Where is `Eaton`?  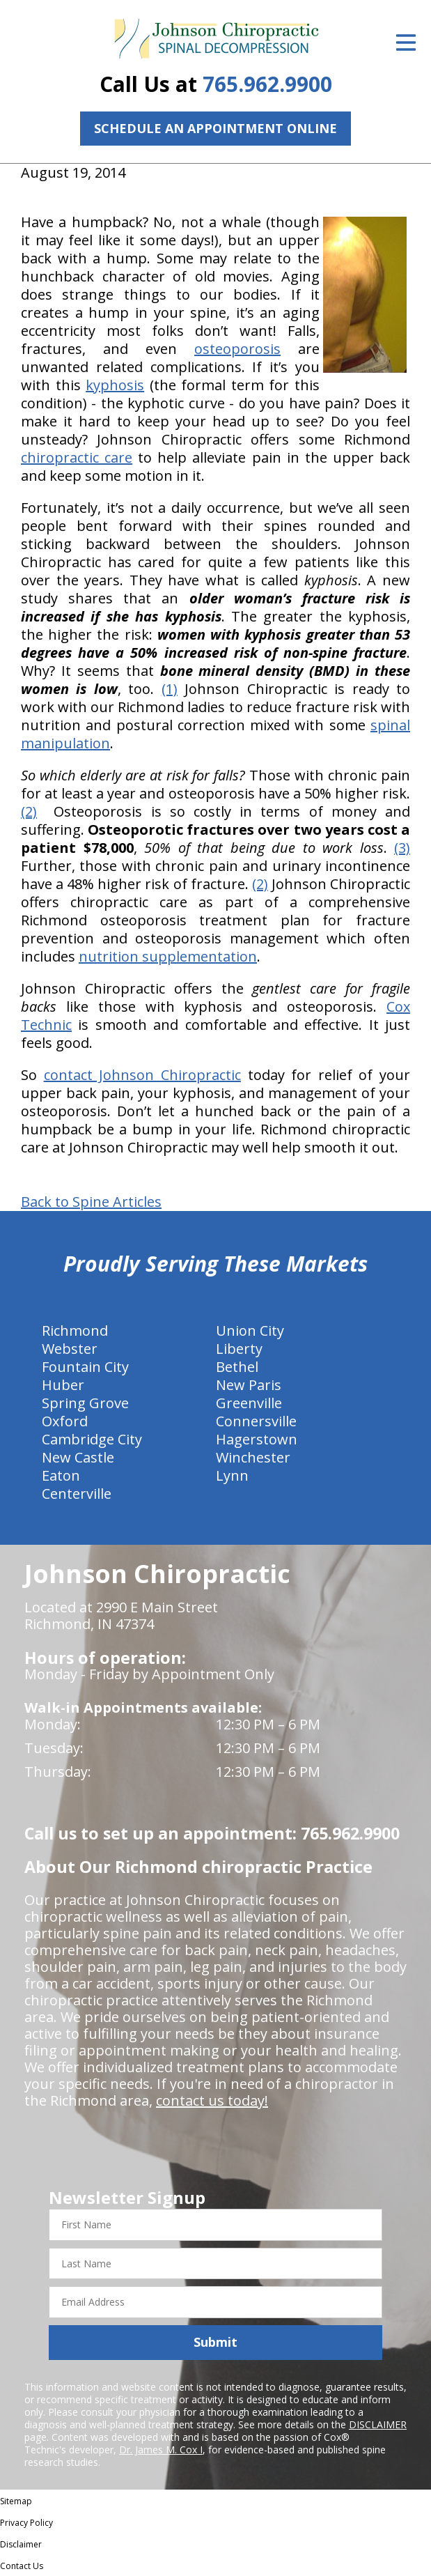
Eaton is located at coordinates (61, 1475).